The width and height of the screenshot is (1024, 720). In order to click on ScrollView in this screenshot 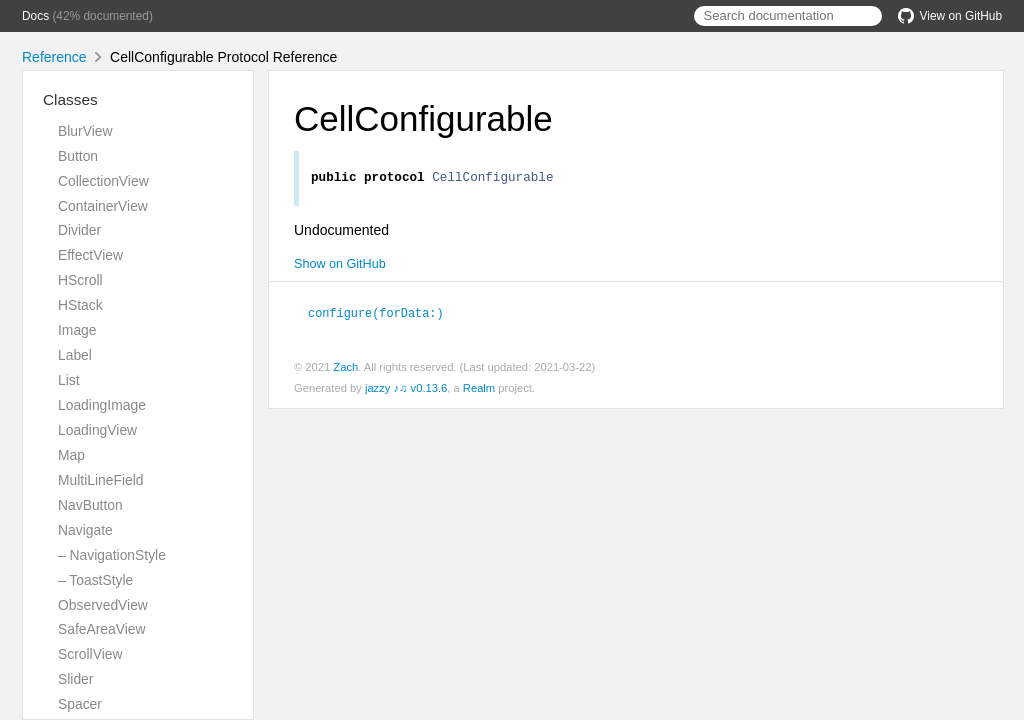, I will do `click(90, 654)`.